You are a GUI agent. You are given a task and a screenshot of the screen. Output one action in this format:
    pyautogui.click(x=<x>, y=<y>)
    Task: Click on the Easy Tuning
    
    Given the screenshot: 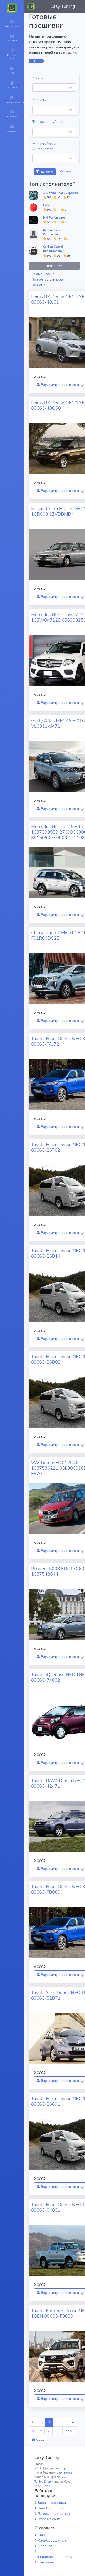 What is the action you would take?
    pyautogui.click(x=63, y=6)
    